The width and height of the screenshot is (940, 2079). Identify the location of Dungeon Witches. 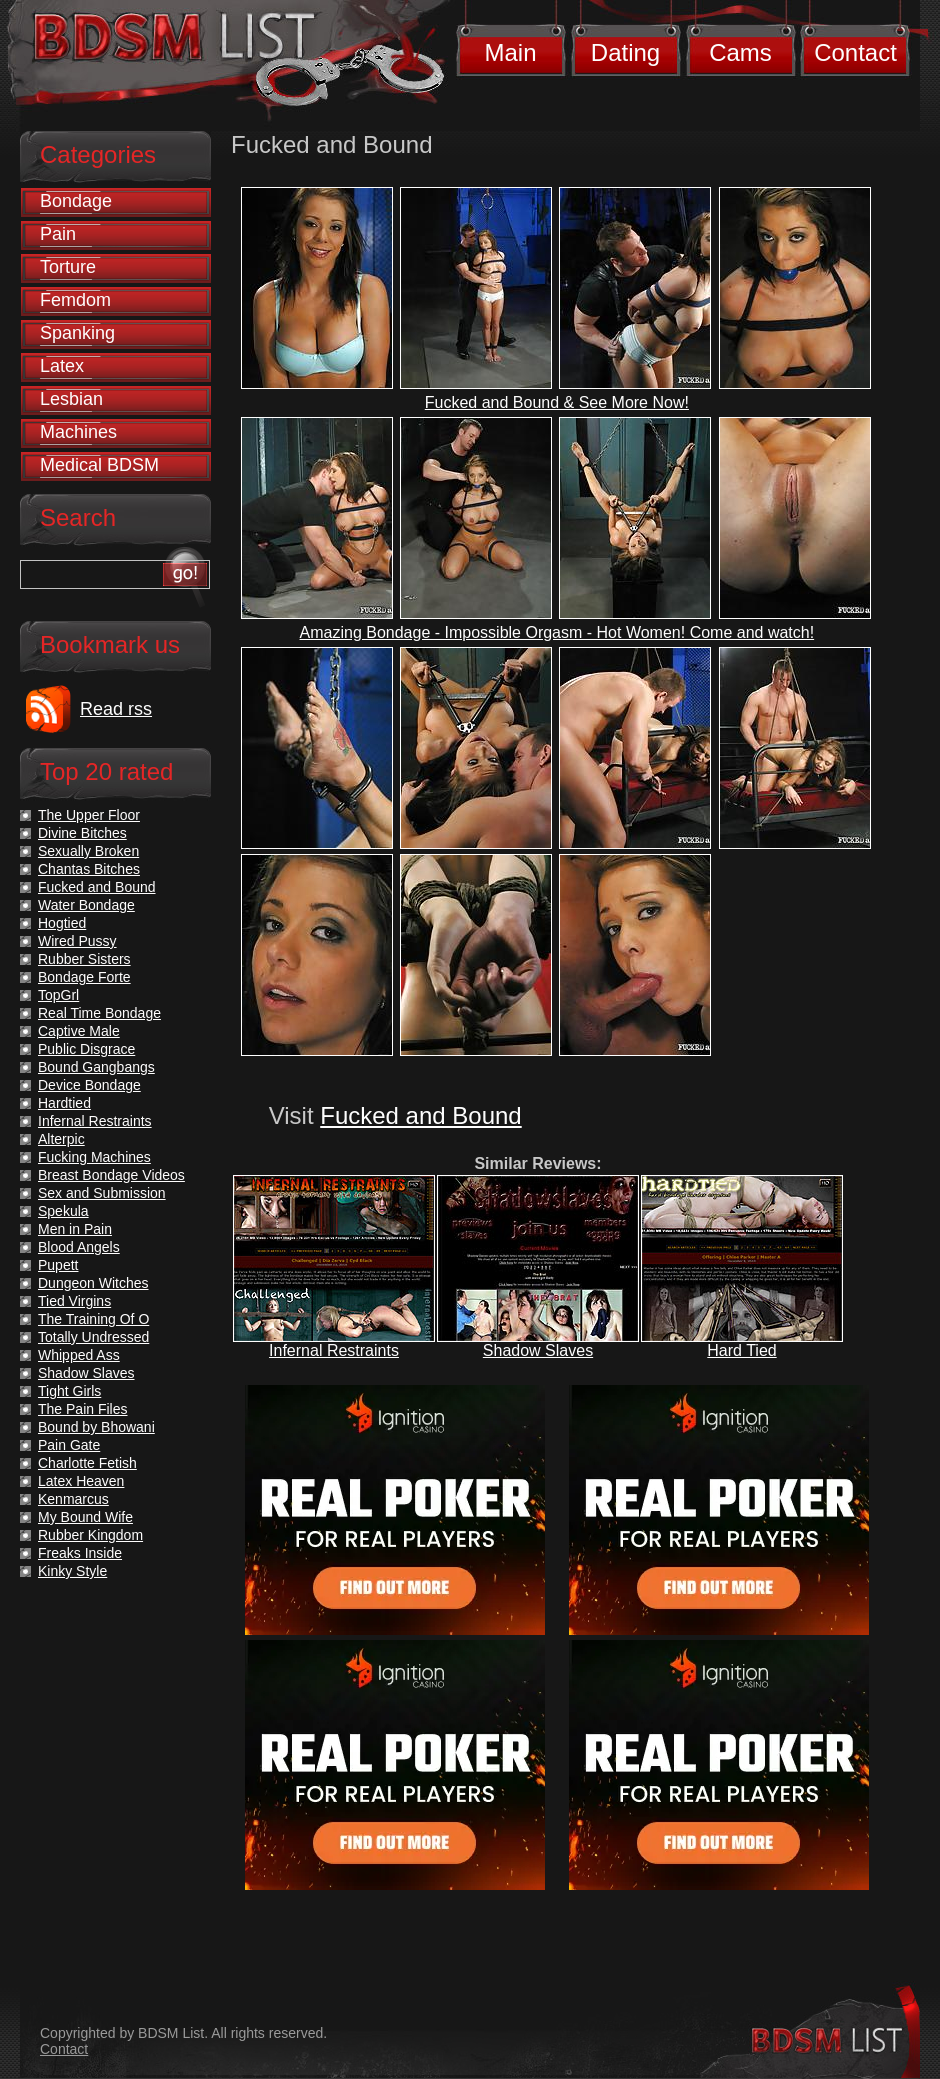
(93, 1283).